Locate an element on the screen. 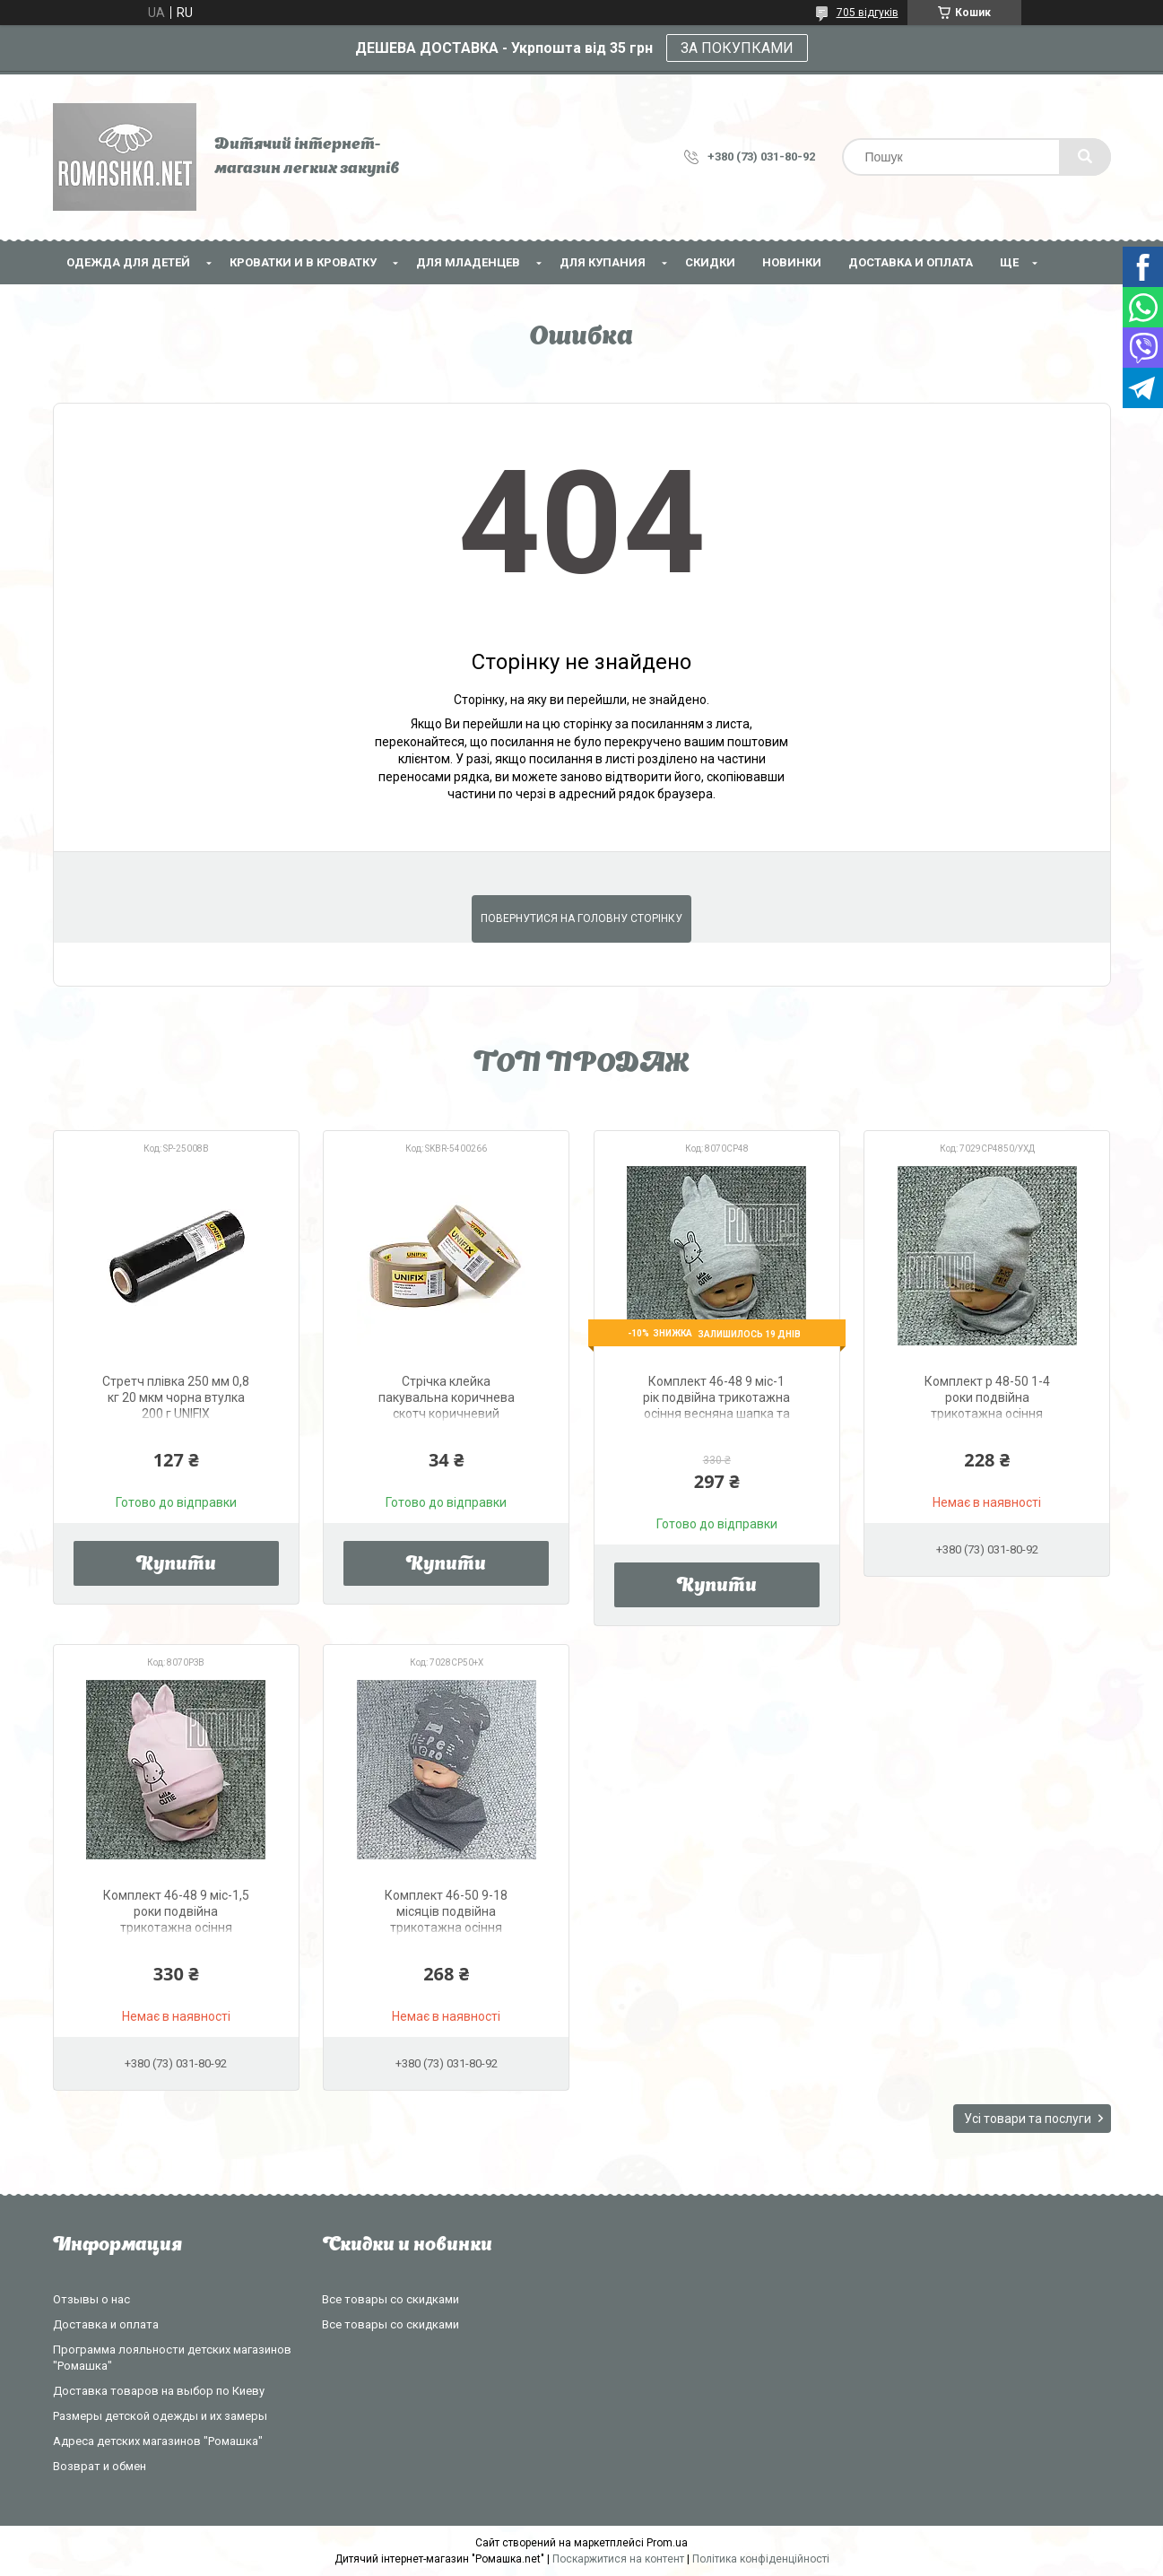  Усі товари та послуги is located at coordinates (1027, 2118).